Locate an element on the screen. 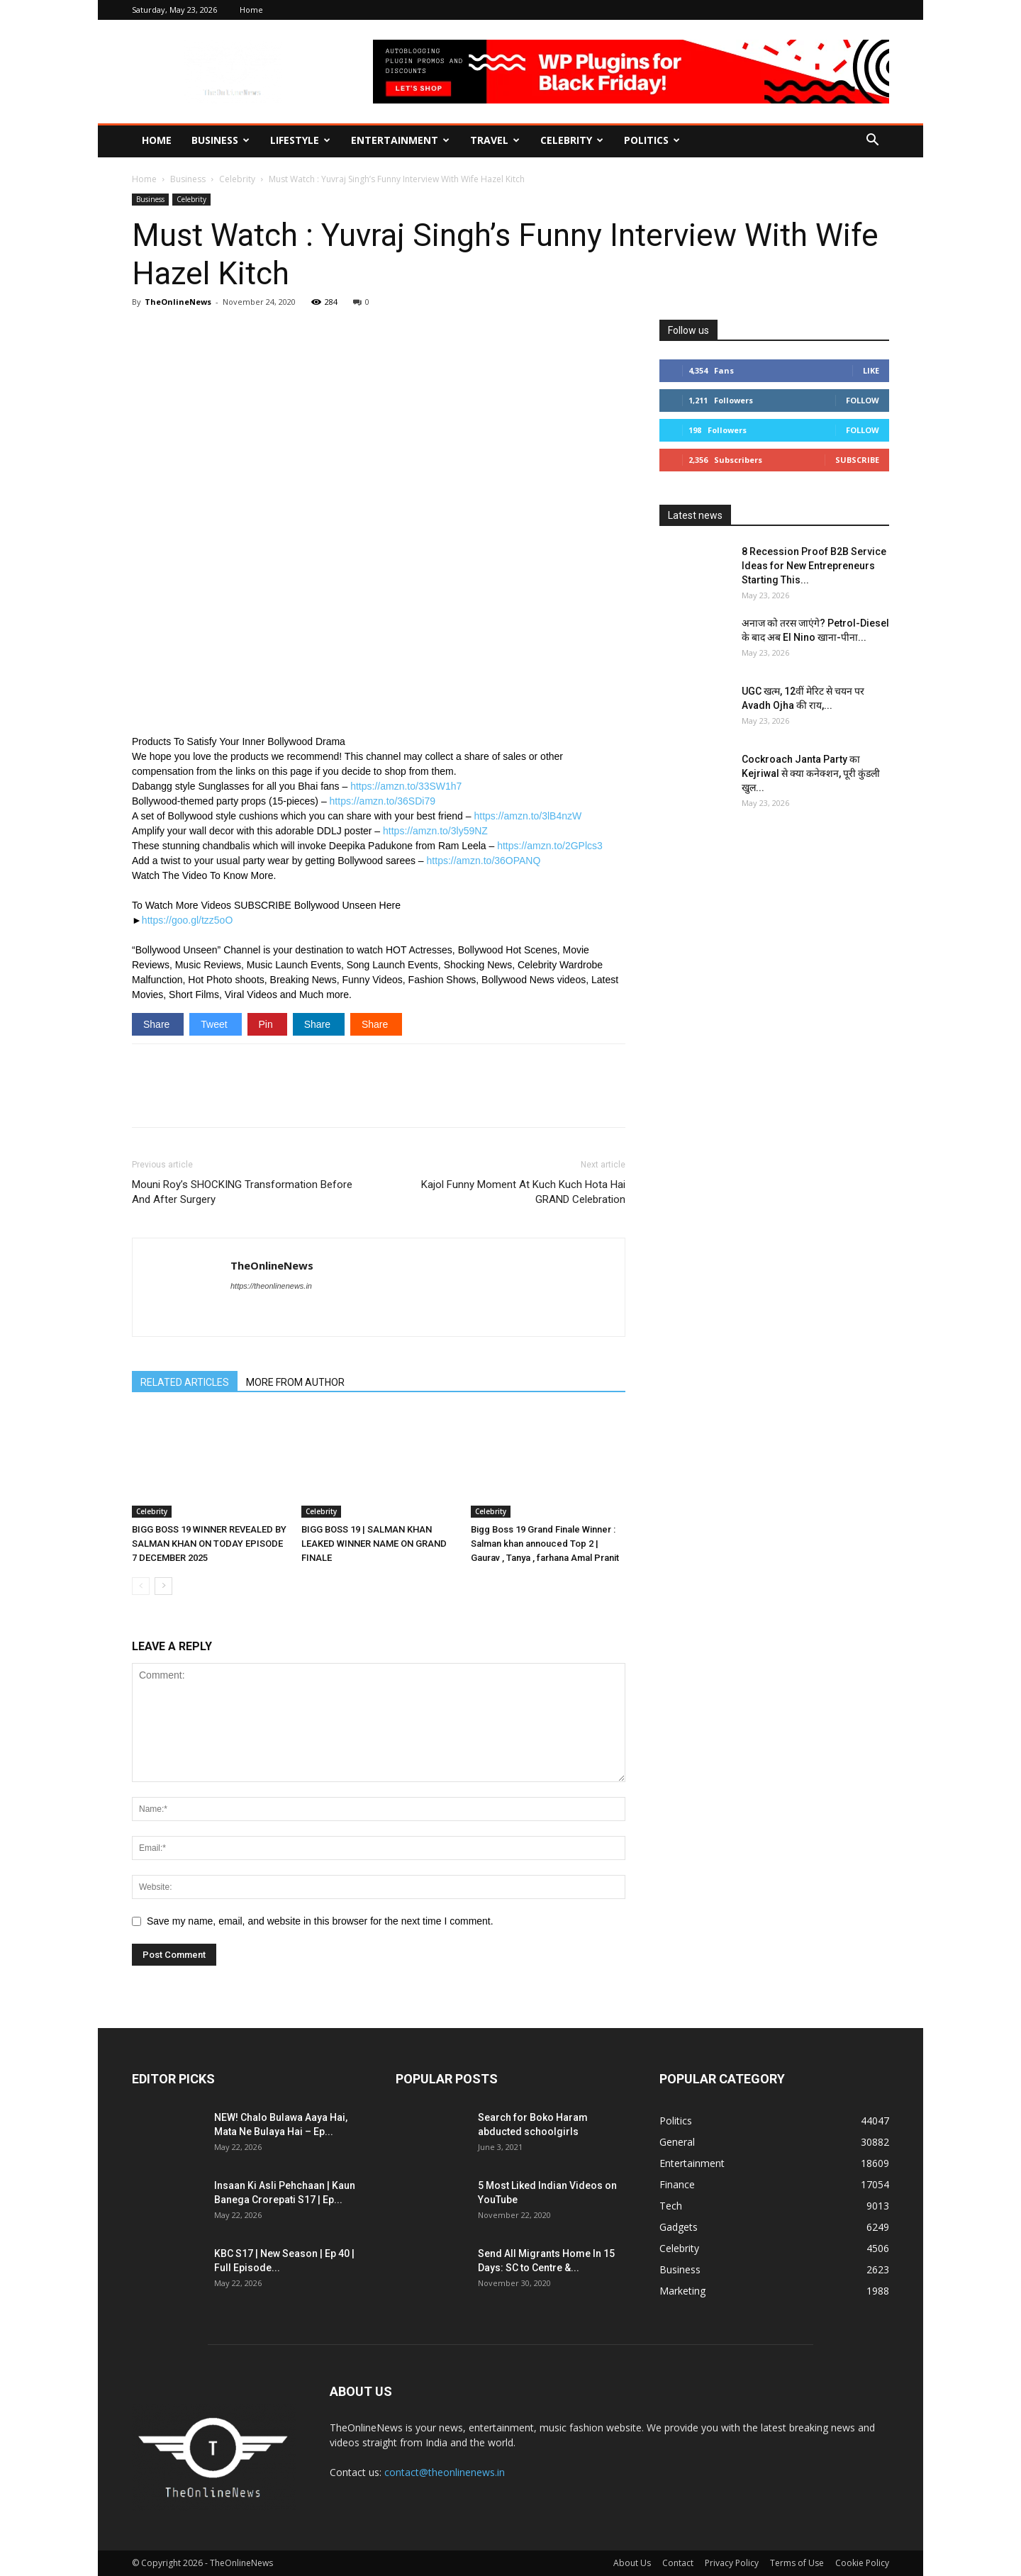 The height and width of the screenshot is (2576, 1021). MORE FROM AUTHOR is located at coordinates (295, 1382).